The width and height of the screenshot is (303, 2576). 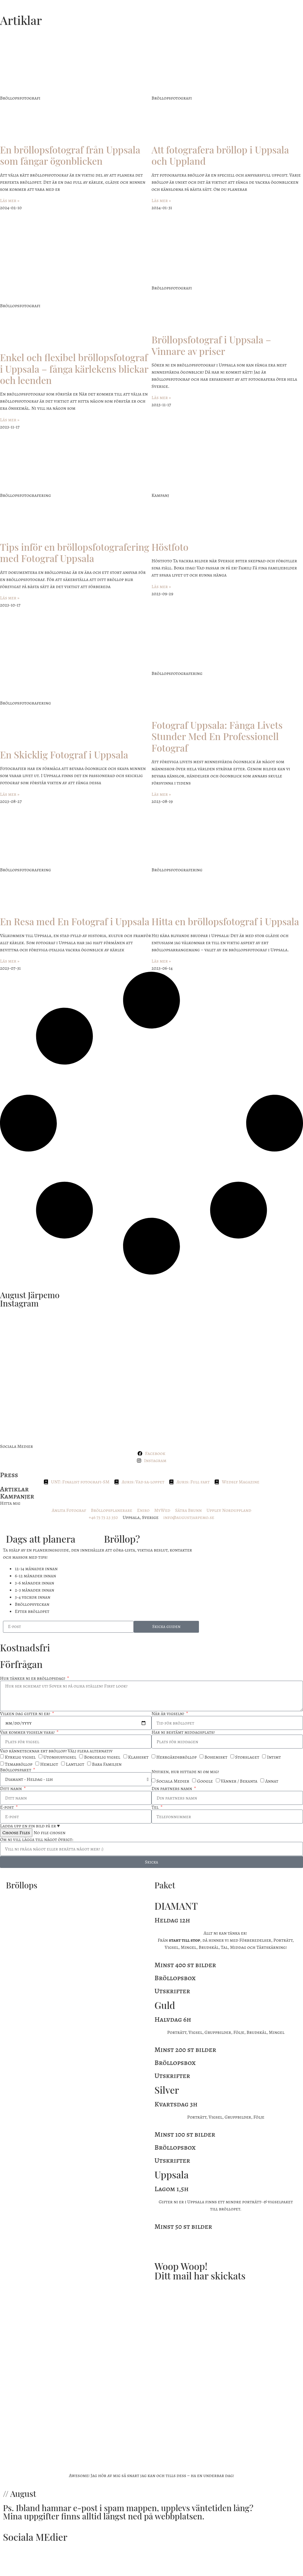 I want to click on Läs mer » [Läs mer om Enkel och flexibel bröllopsfotograf i Uppsala – fånga kärlekens blickar och leenden], so click(x=9, y=420).